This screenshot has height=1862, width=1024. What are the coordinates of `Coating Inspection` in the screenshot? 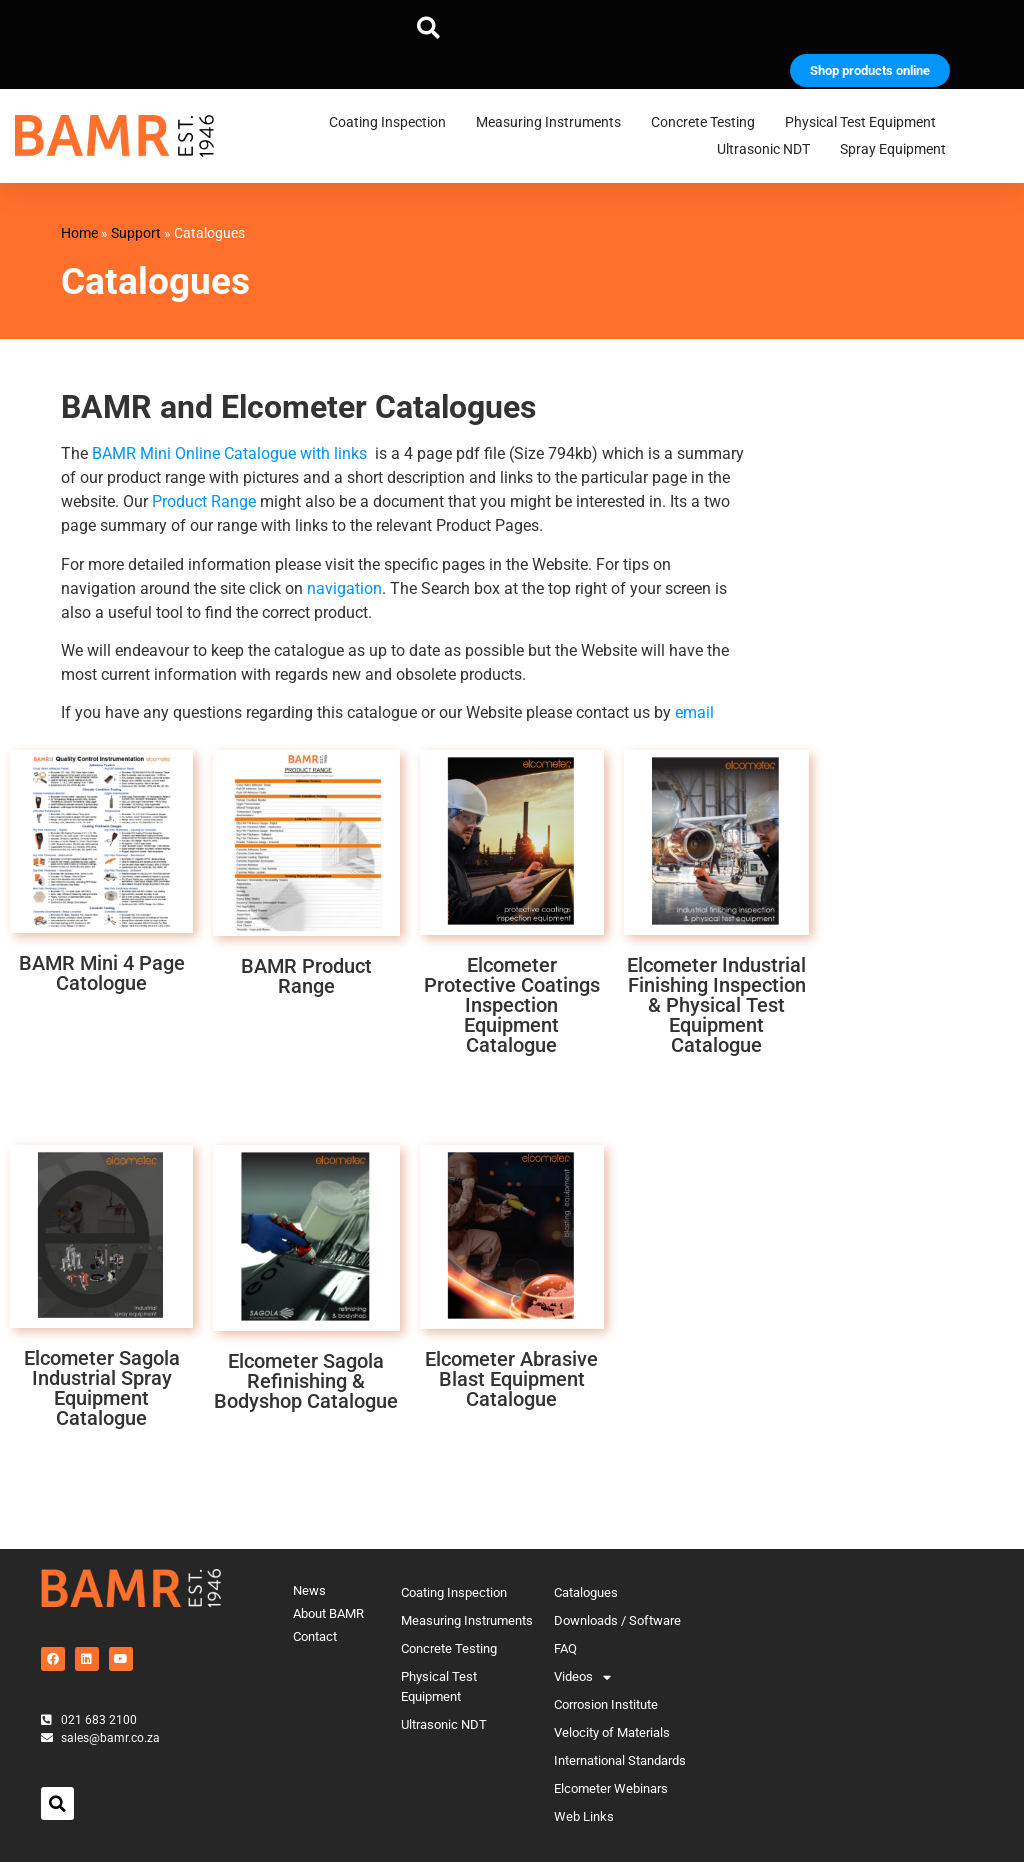 It's located at (392, 123).